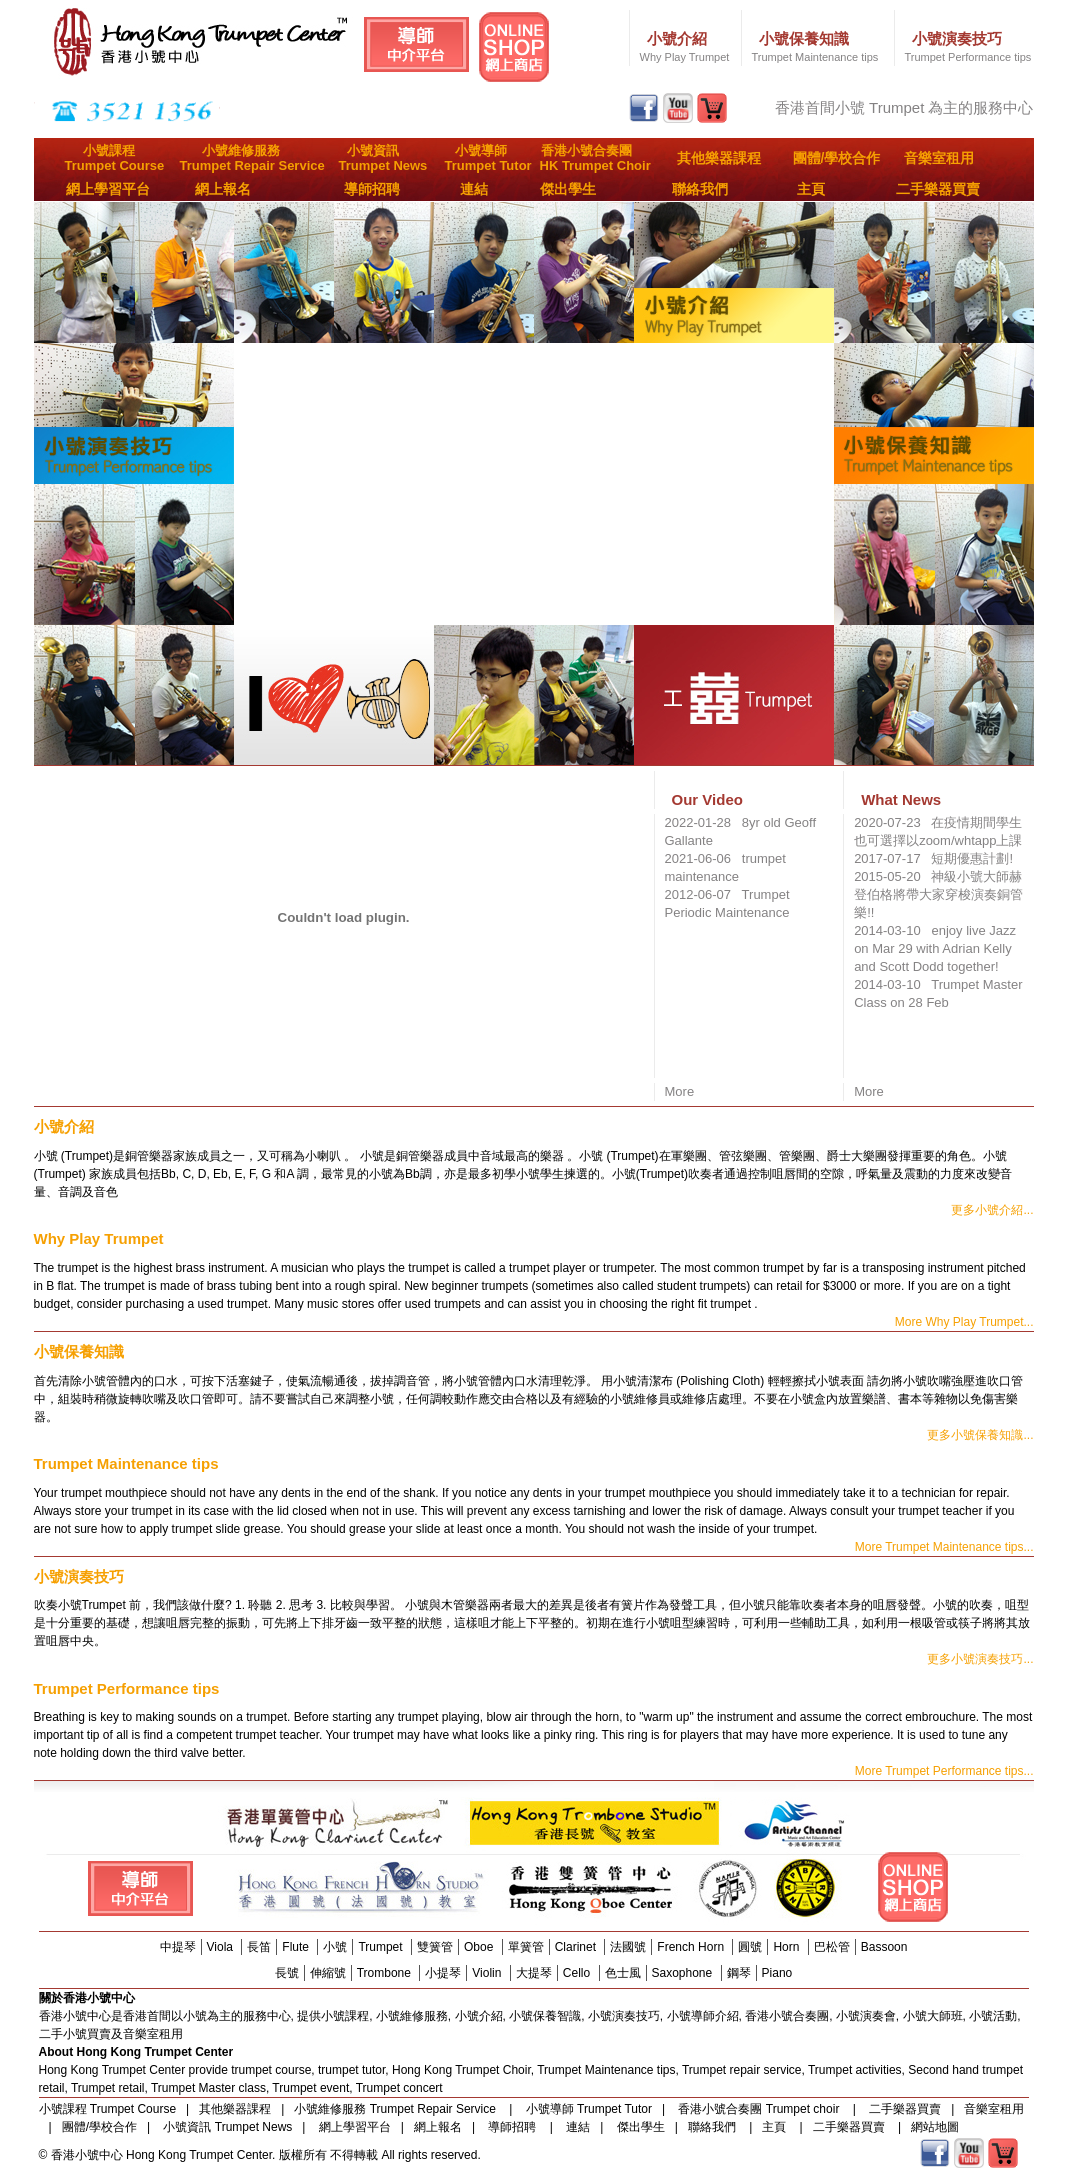  I want to click on 小號維修服務 Trumpet Repair Service, so click(396, 2109).